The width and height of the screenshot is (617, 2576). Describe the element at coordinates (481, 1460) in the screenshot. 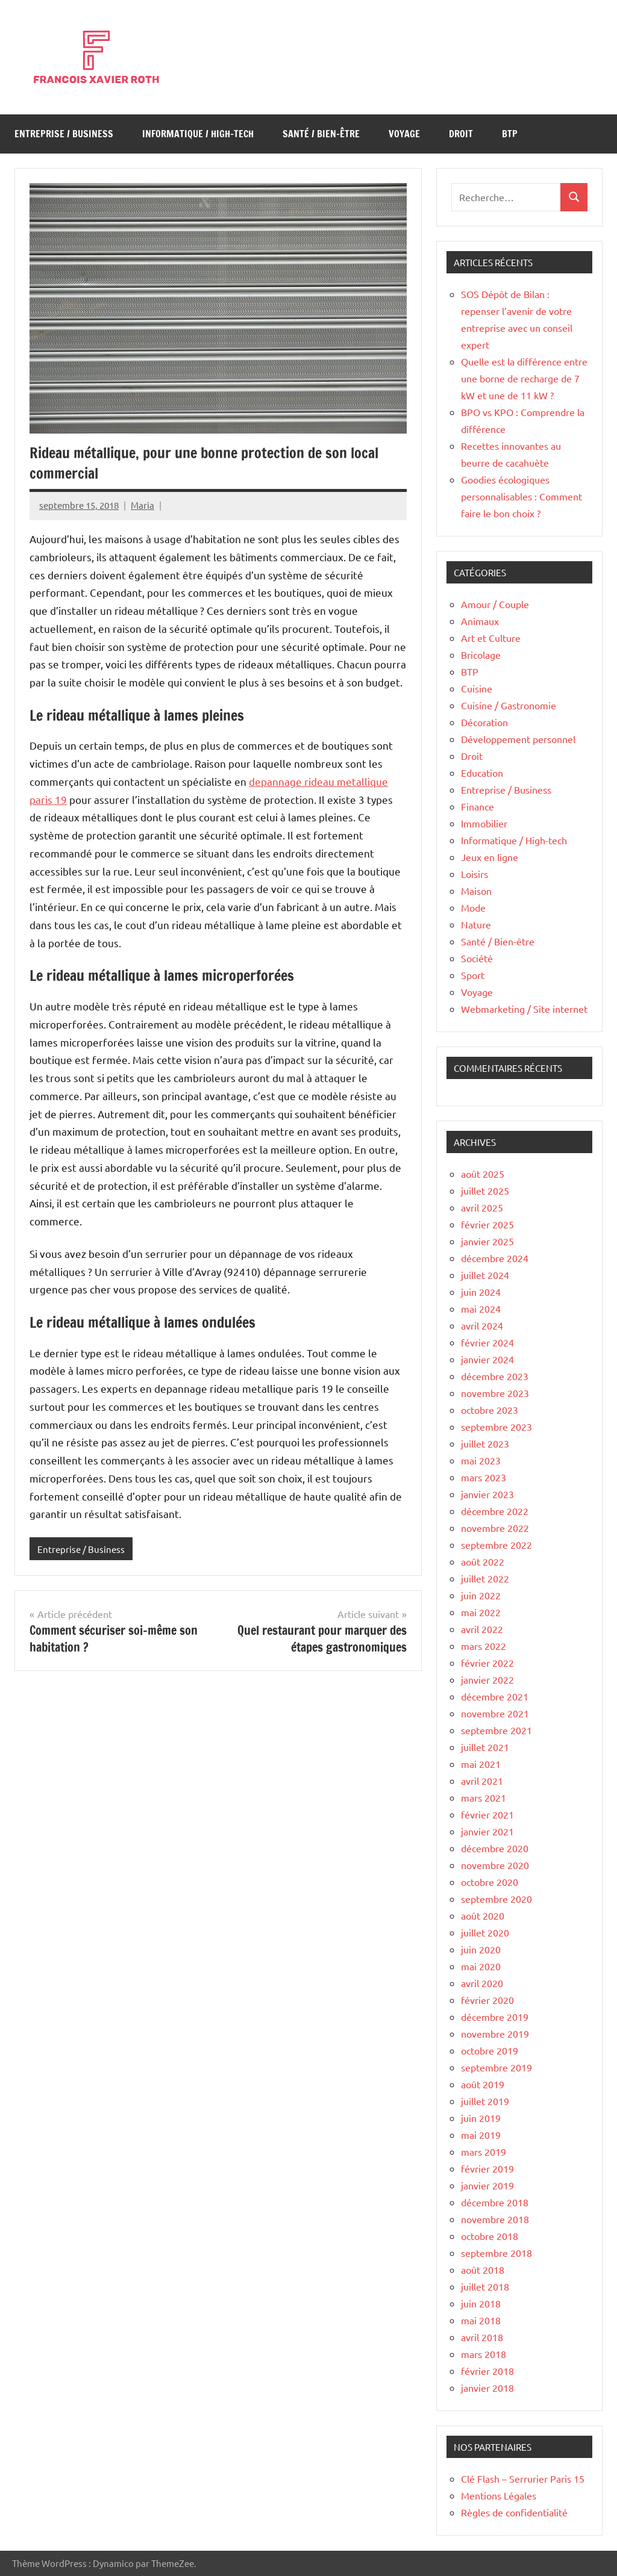

I see `mai 2023` at that location.